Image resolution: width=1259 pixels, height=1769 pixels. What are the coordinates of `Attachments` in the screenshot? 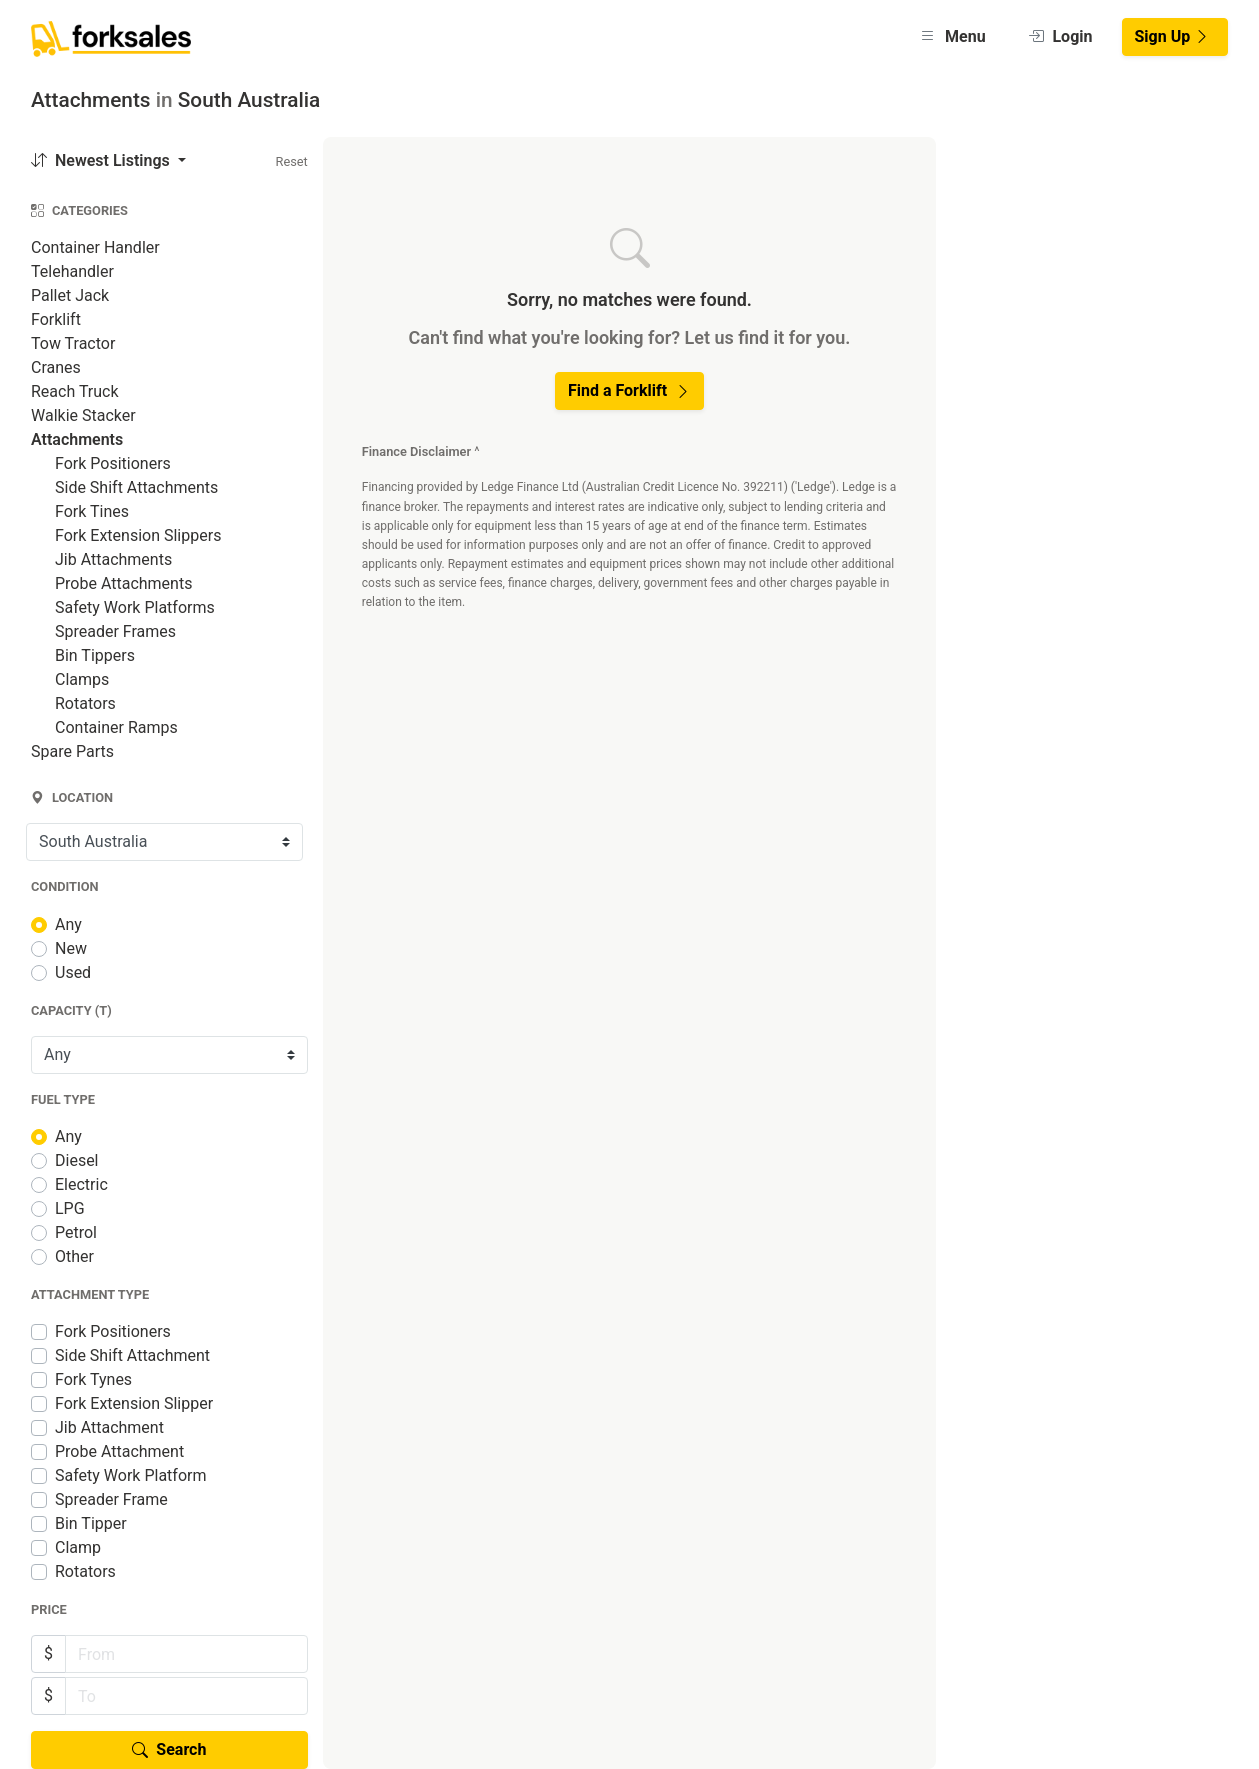 It's located at (77, 439).